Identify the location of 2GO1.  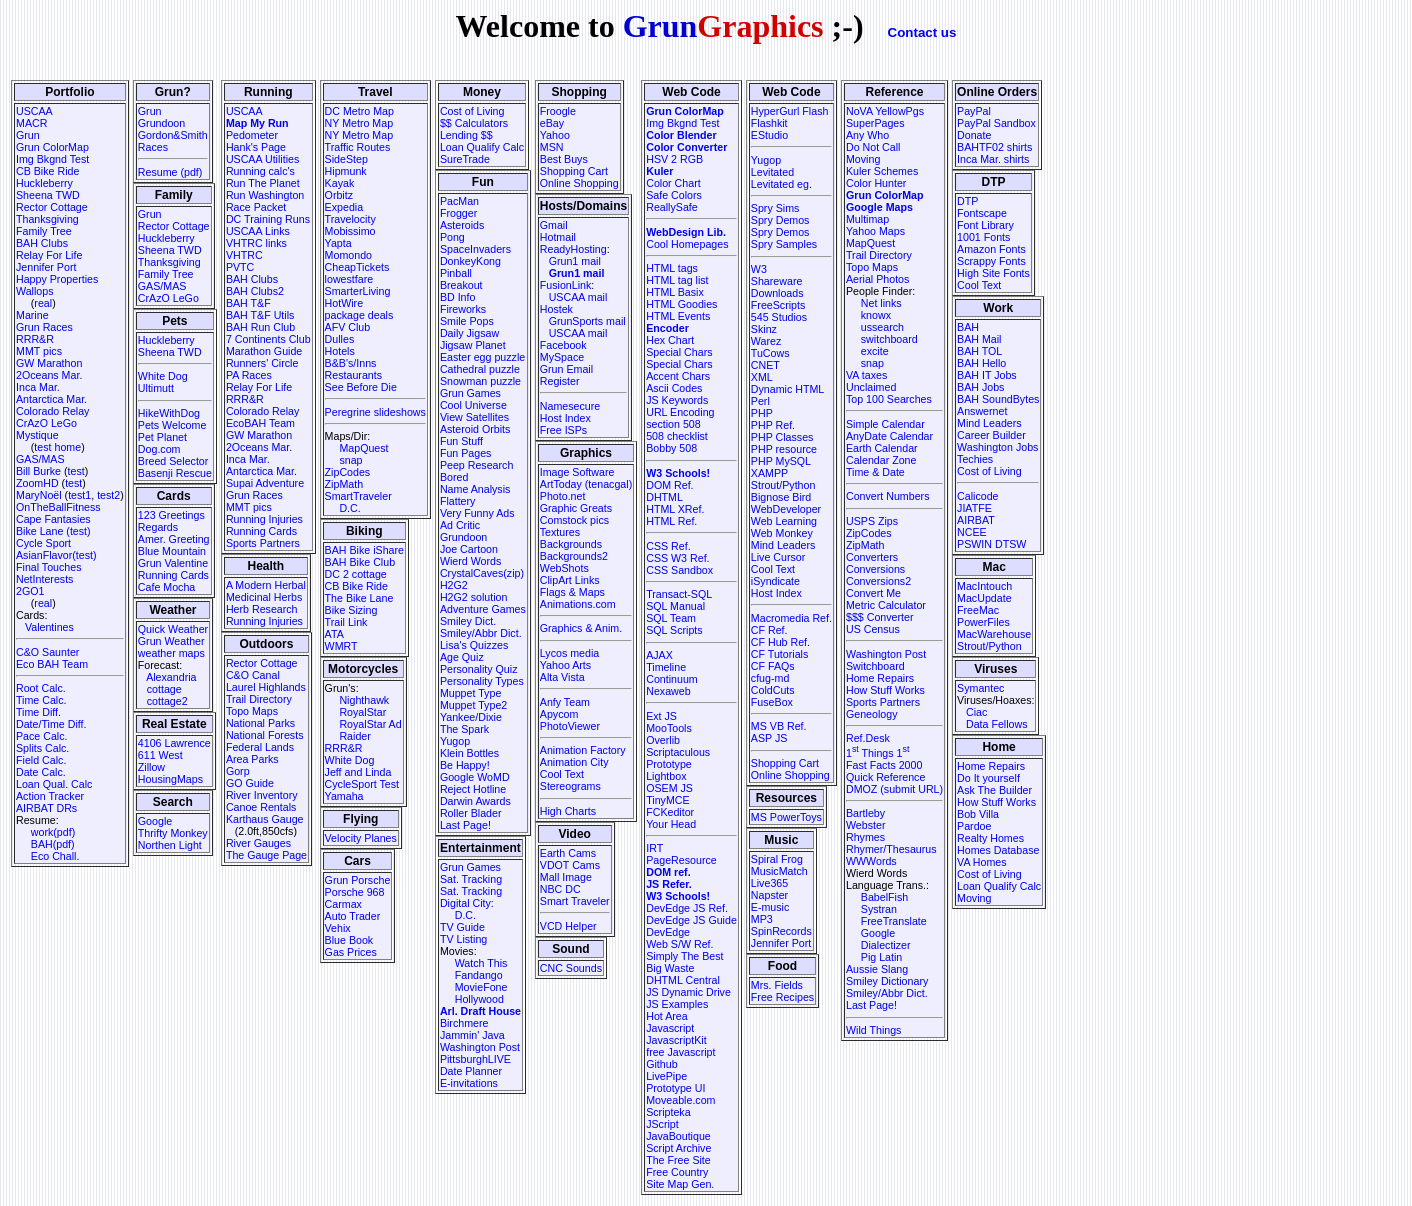
(30, 591).